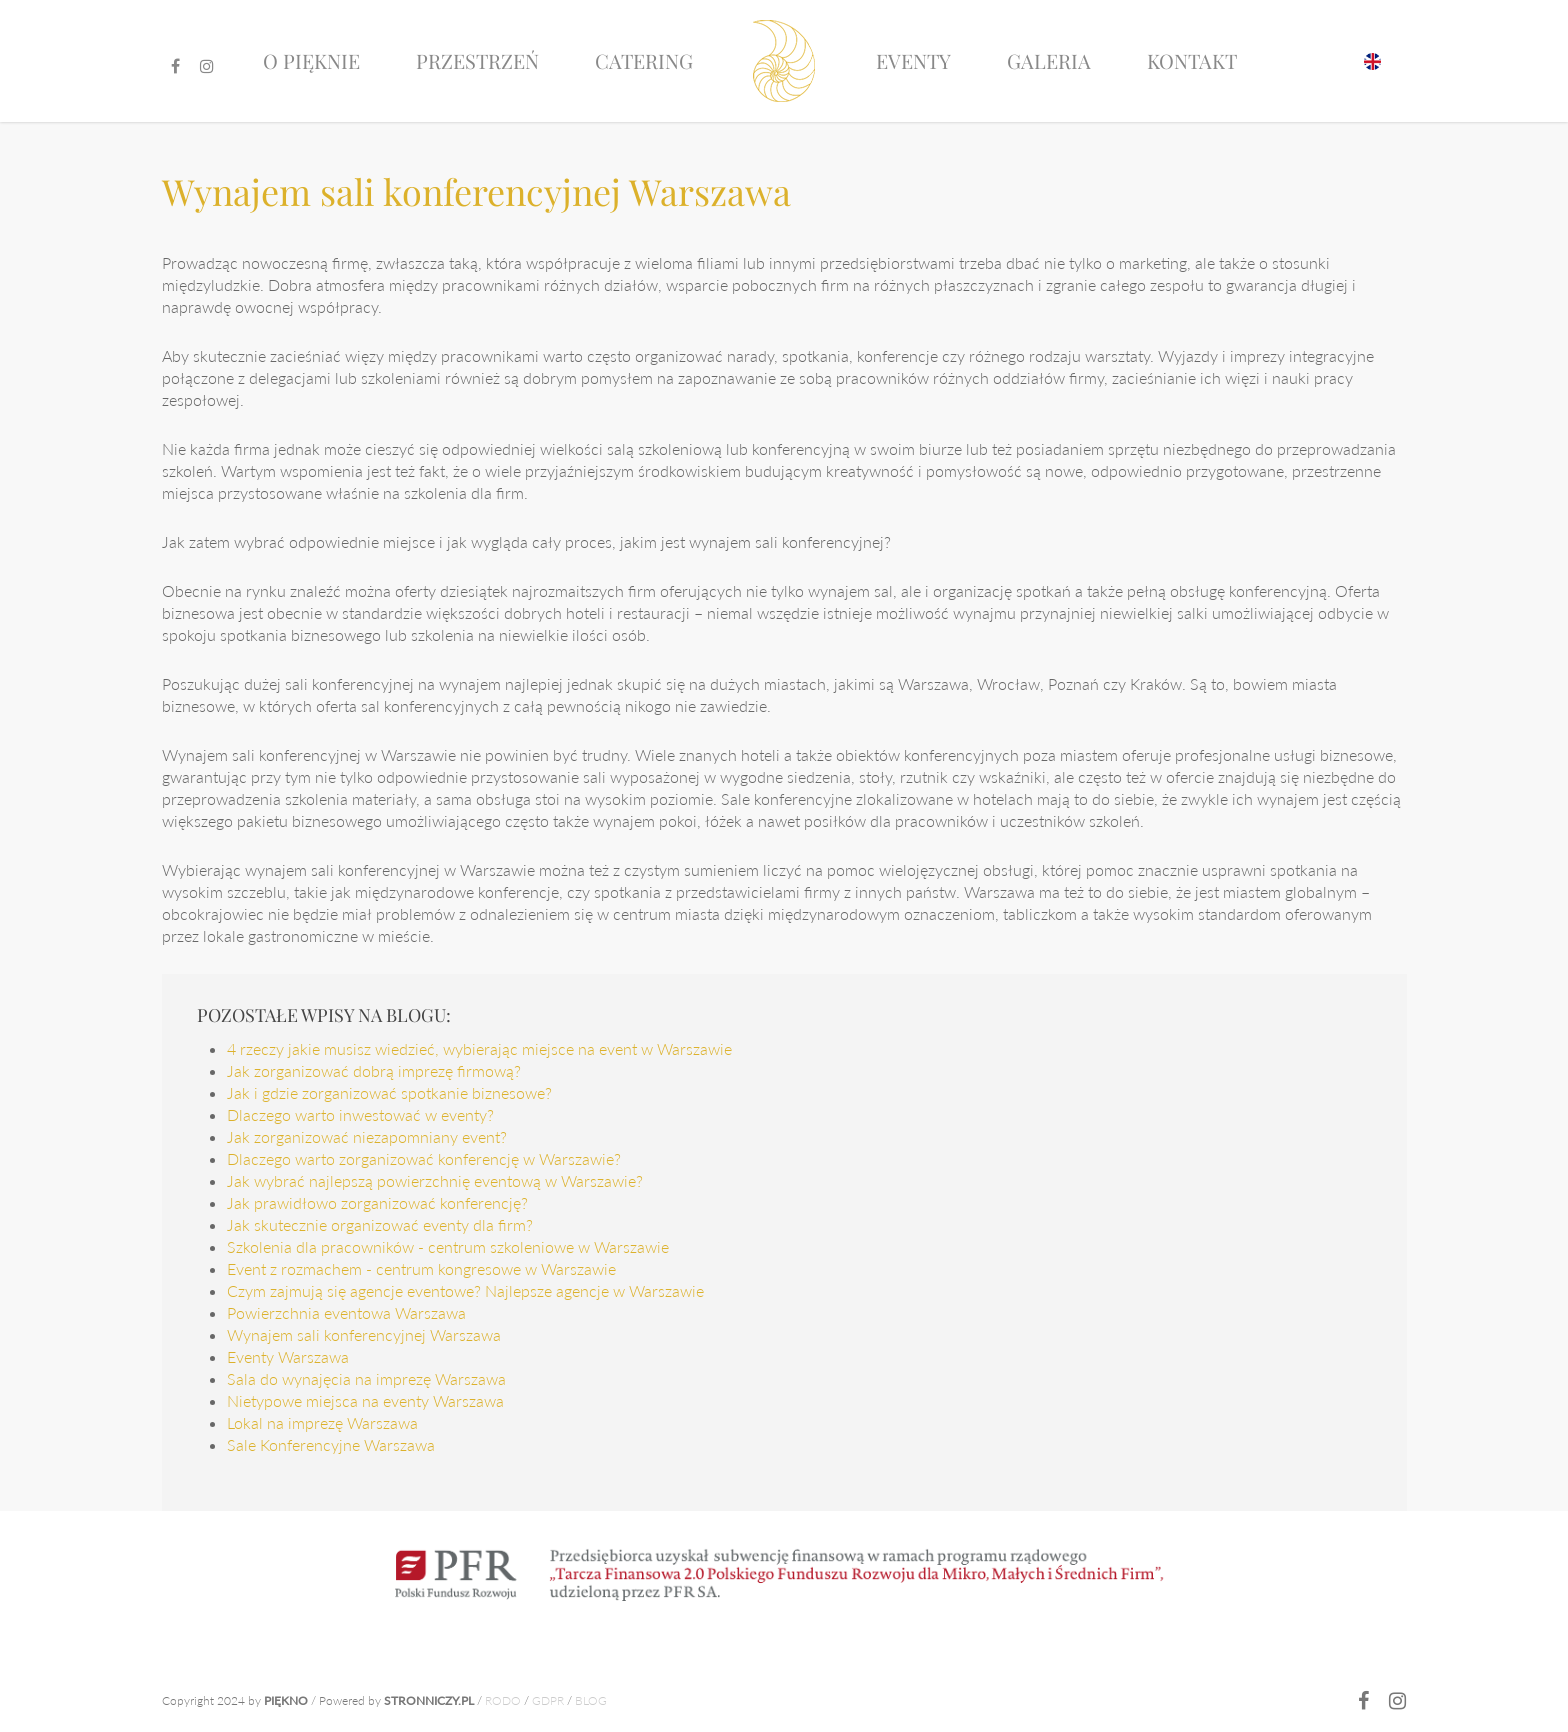 This screenshot has width=1568, height=1732. Describe the element at coordinates (288, 1356) in the screenshot. I see `Eventy Warszawa` at that location.